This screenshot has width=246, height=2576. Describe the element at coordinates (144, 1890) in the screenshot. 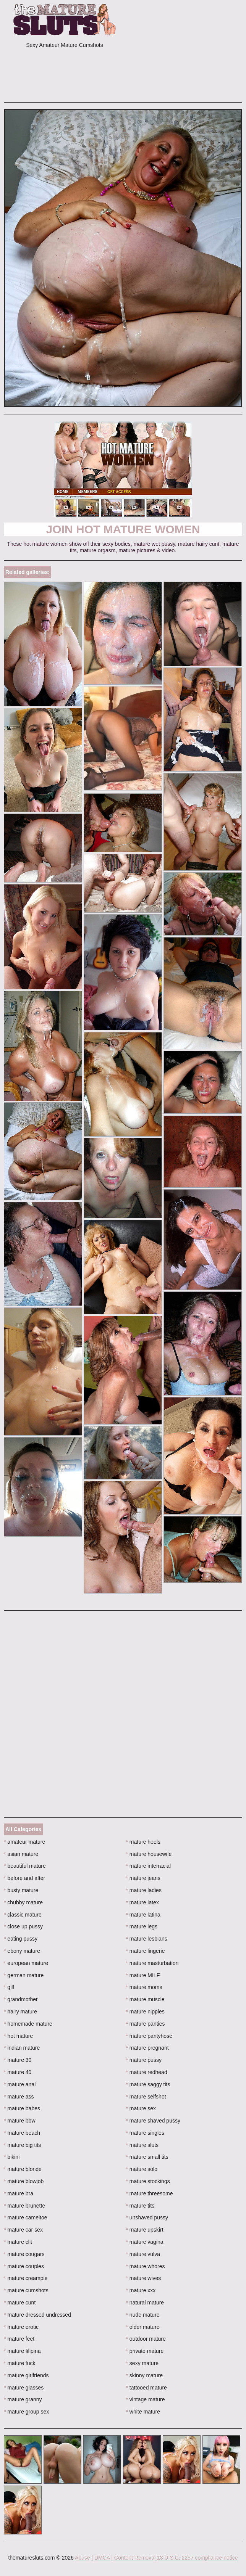

I see `mature ladies` at that location.